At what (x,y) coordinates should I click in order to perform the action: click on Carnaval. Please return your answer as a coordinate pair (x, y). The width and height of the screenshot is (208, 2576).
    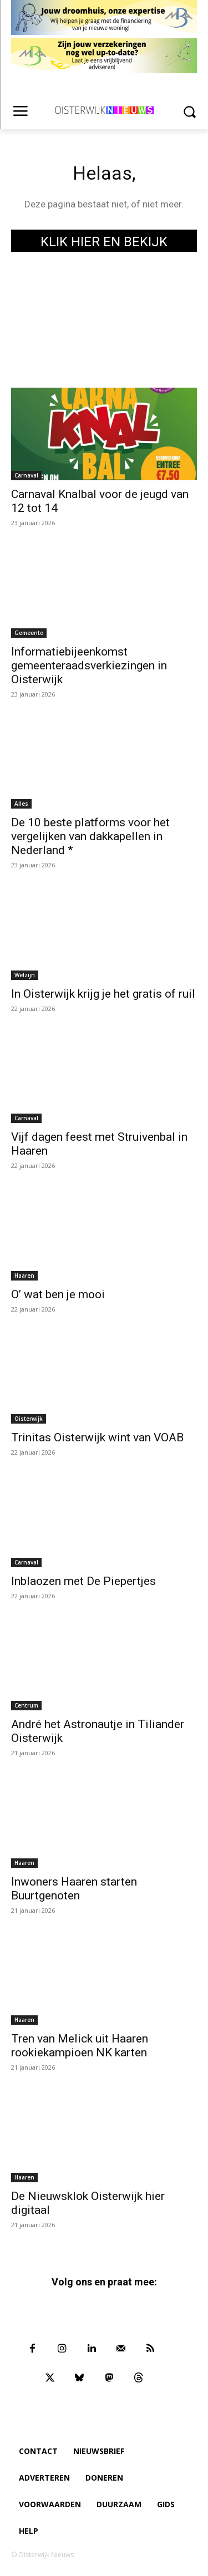
    Looking at the image, I should click on (26, 475).